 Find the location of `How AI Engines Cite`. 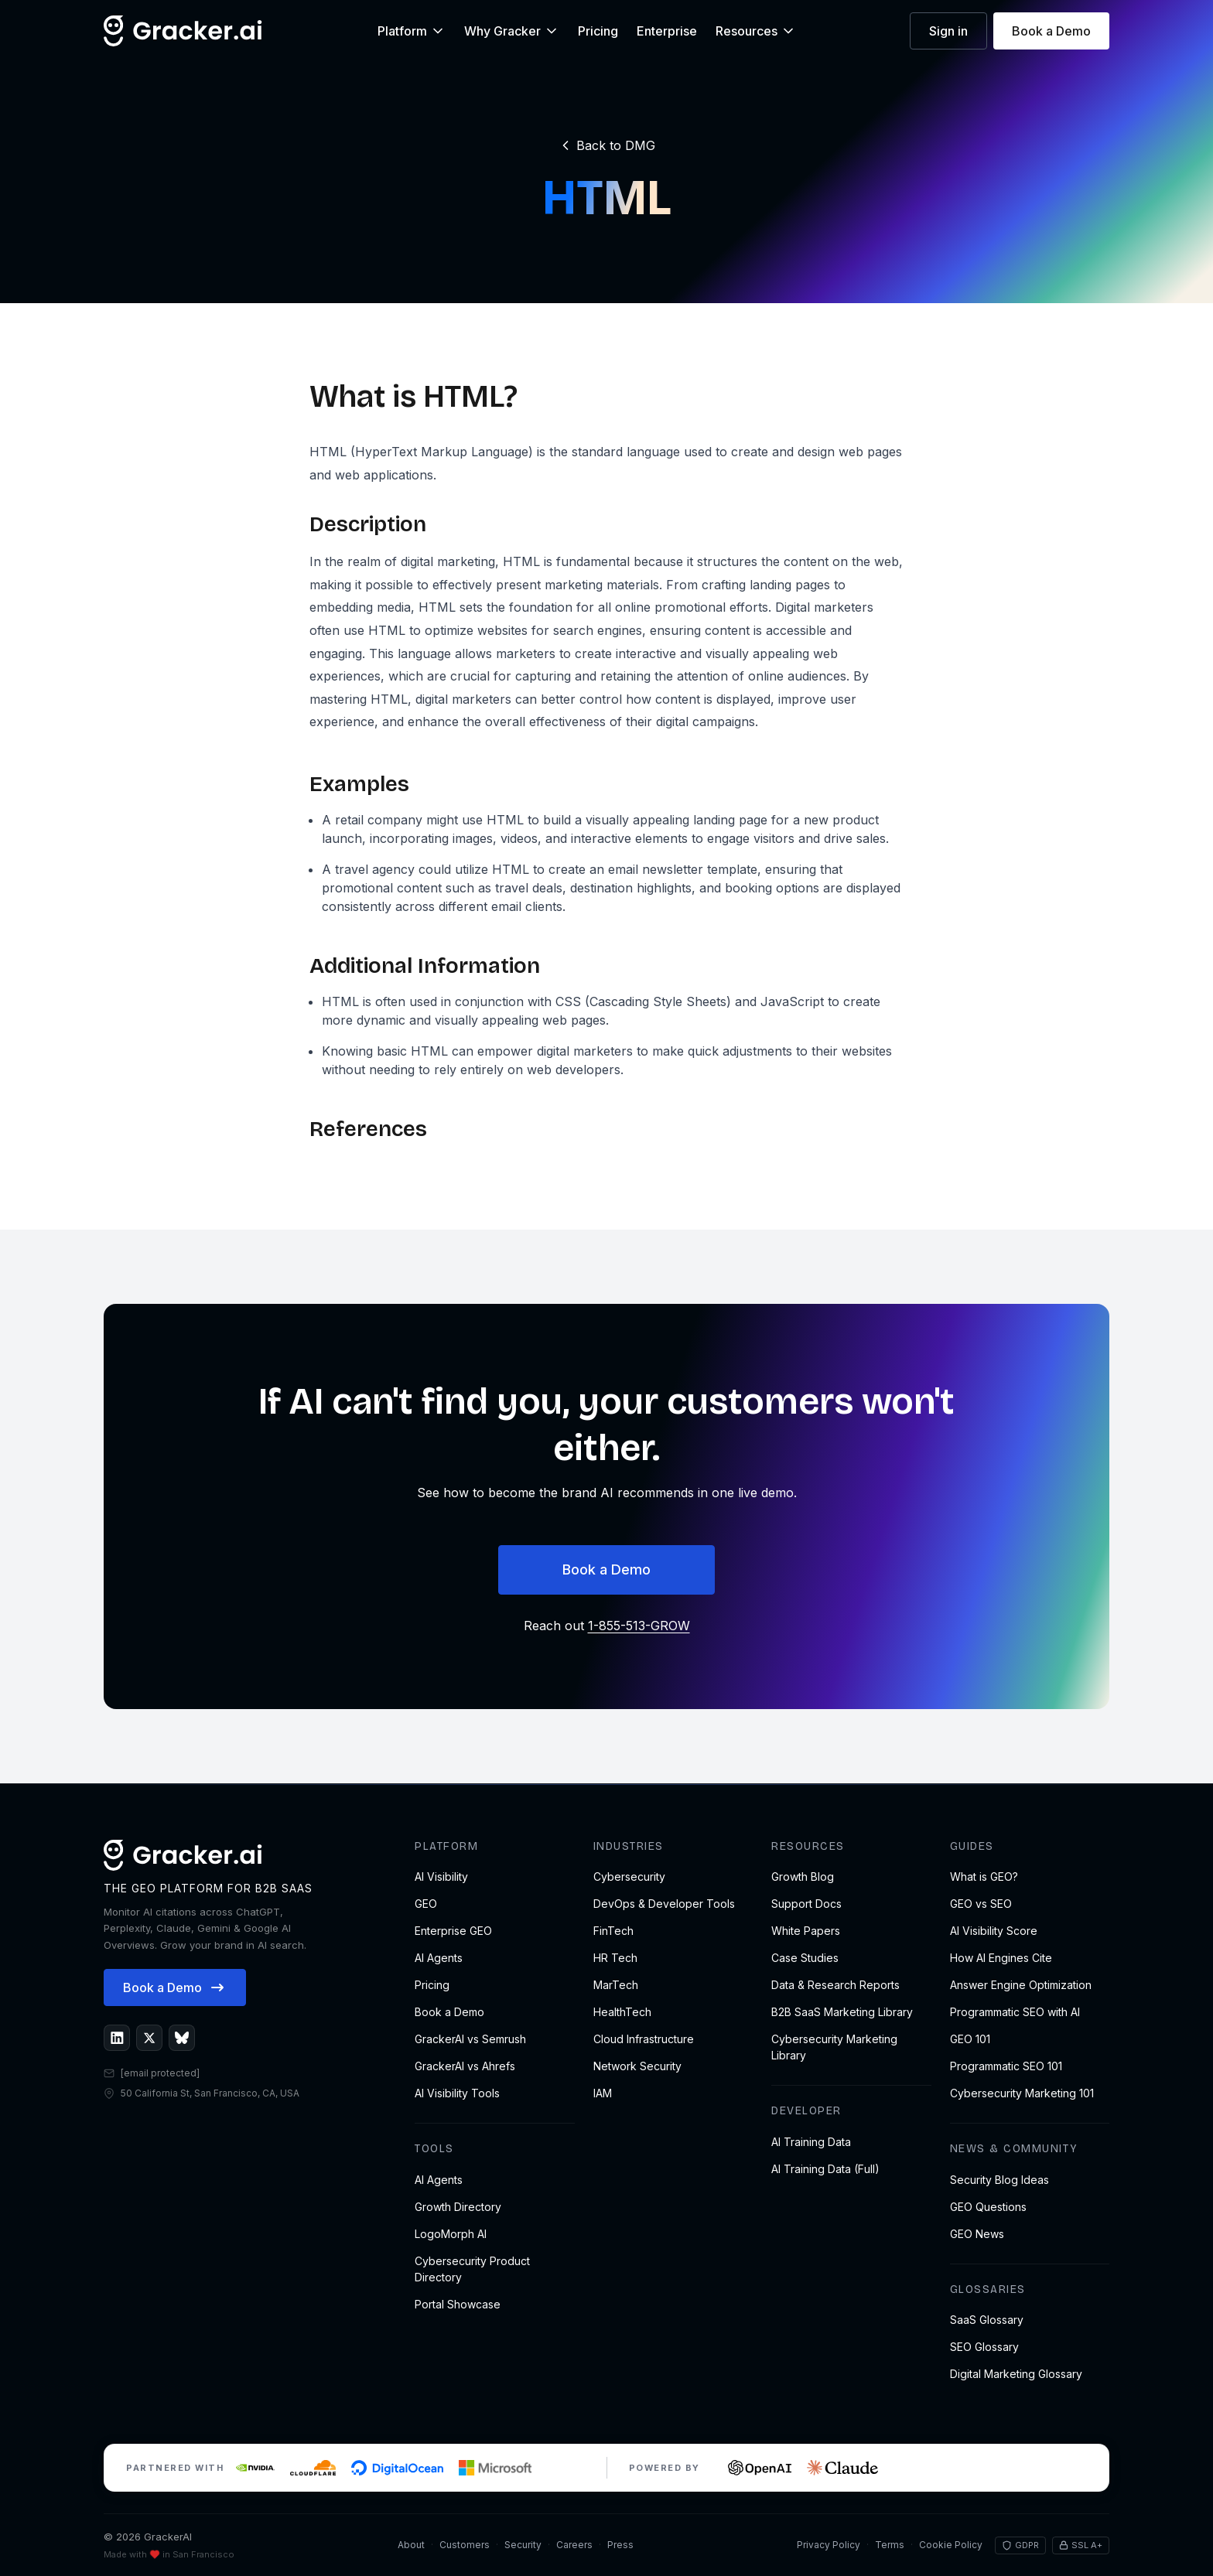

How AI Engines Cite is located at coordinates (1001, 1957).